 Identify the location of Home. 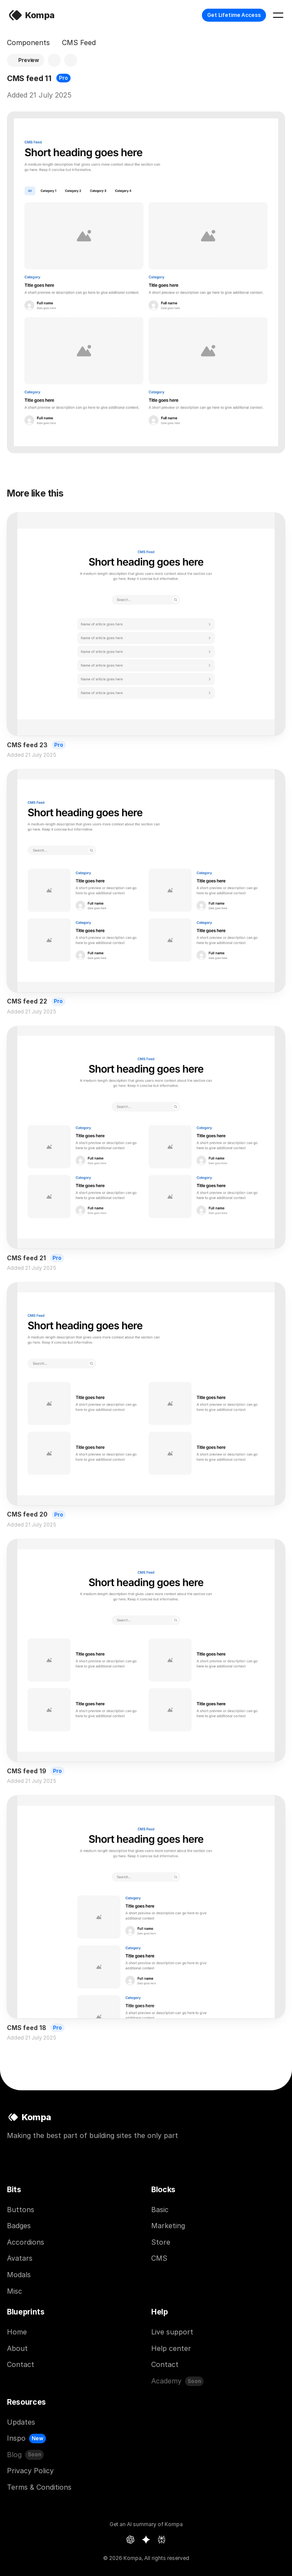
(17, 2332).